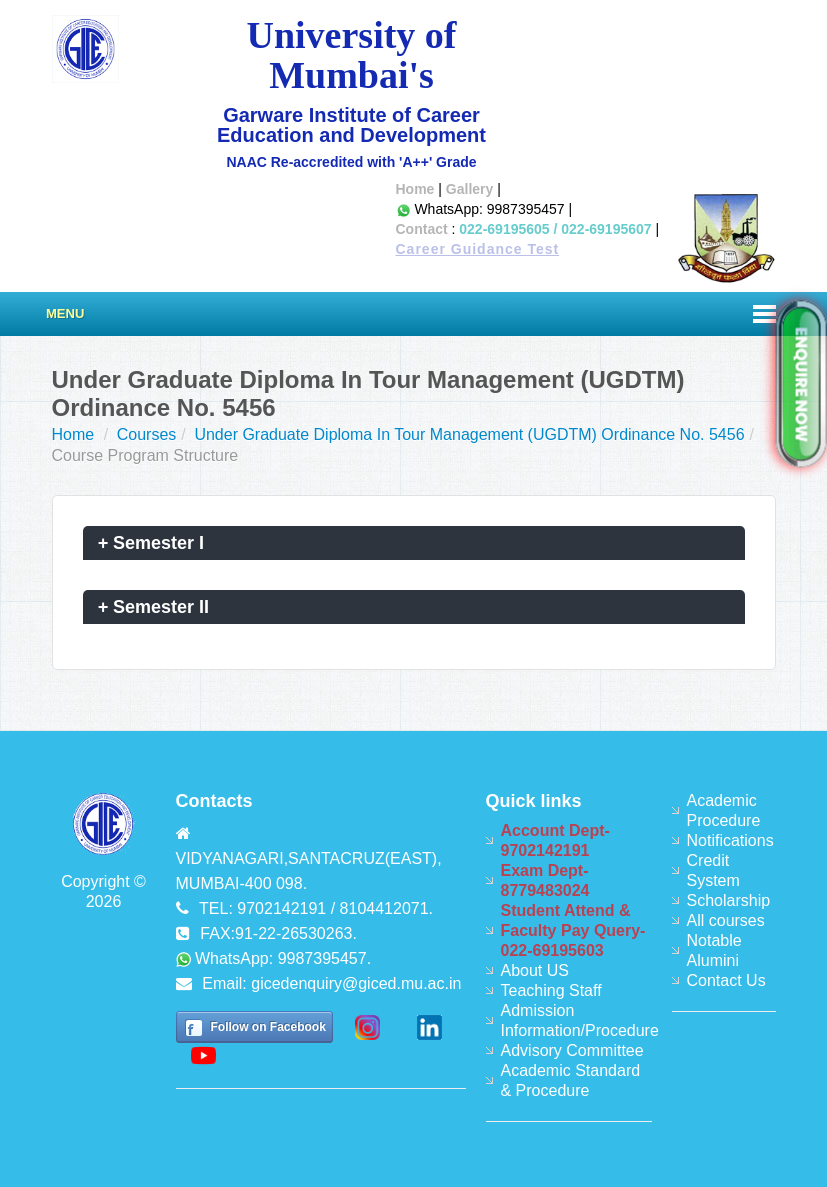 The height and width of the screenshot is (1187, 827). Describe the element at coordinates (730, 840) in the screenshot. I see `Notifications` at that location.